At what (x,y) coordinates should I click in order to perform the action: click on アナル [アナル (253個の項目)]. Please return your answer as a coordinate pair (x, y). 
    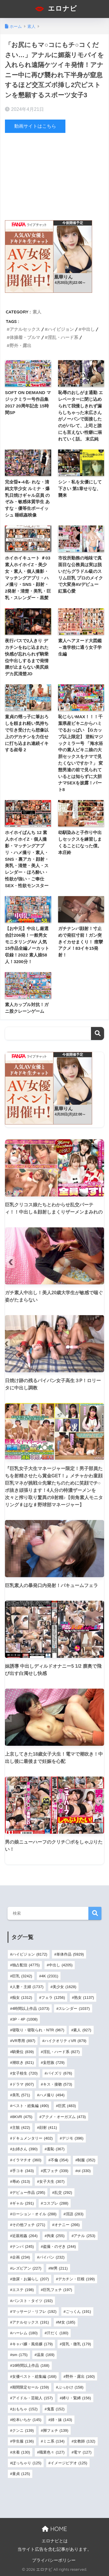
    Looking at the image, I should click on (84, 2236).